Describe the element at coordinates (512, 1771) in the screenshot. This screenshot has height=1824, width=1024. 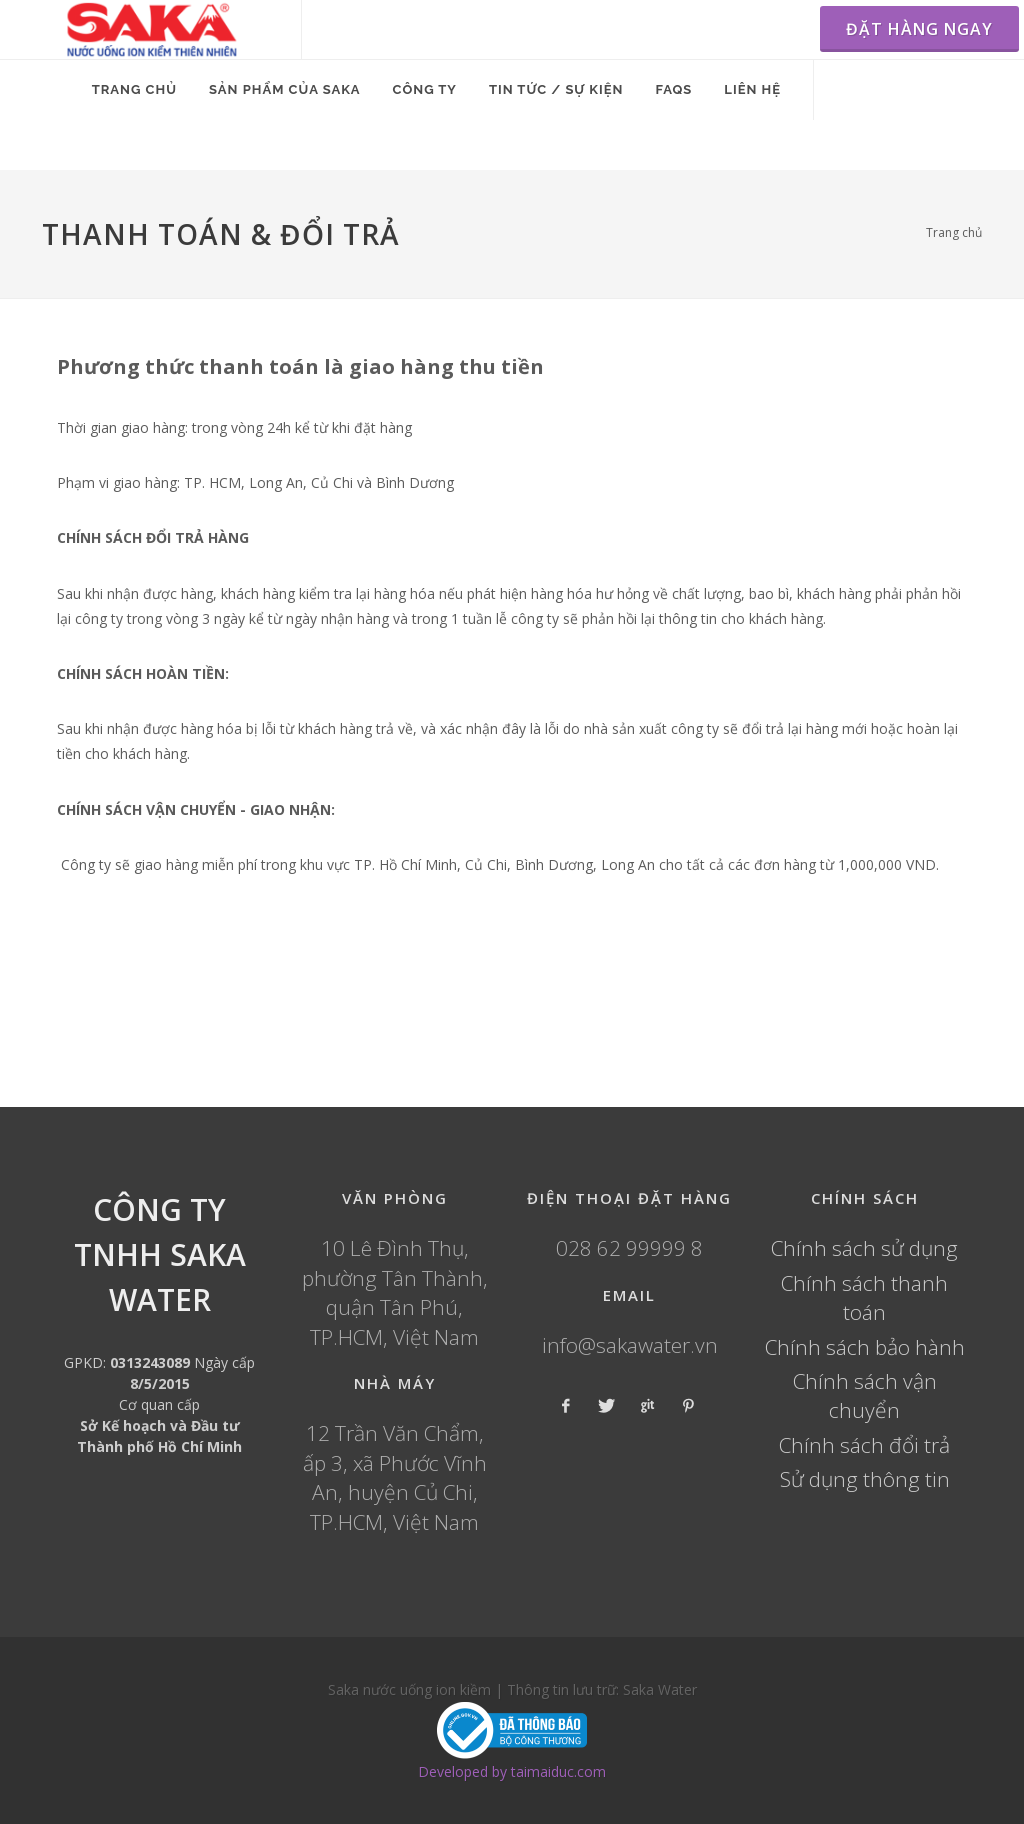
I see `Developed by taimaiduc.com` at that location.